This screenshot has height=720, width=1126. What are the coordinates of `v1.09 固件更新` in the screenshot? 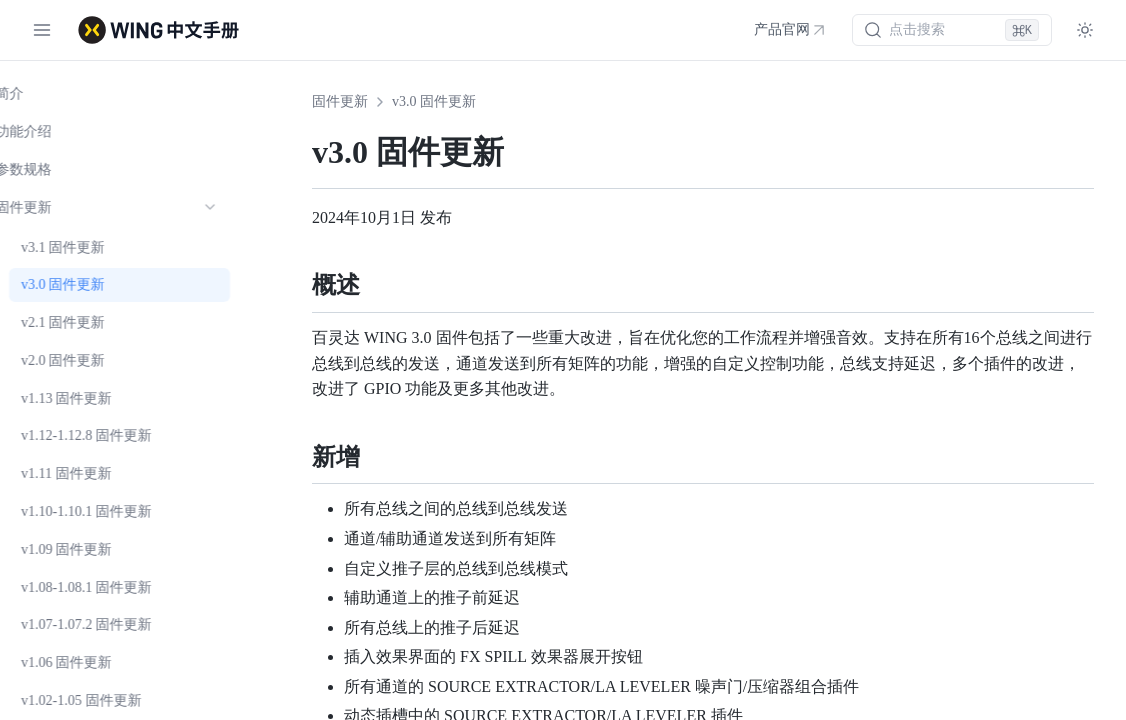 It's located at (94, 549).